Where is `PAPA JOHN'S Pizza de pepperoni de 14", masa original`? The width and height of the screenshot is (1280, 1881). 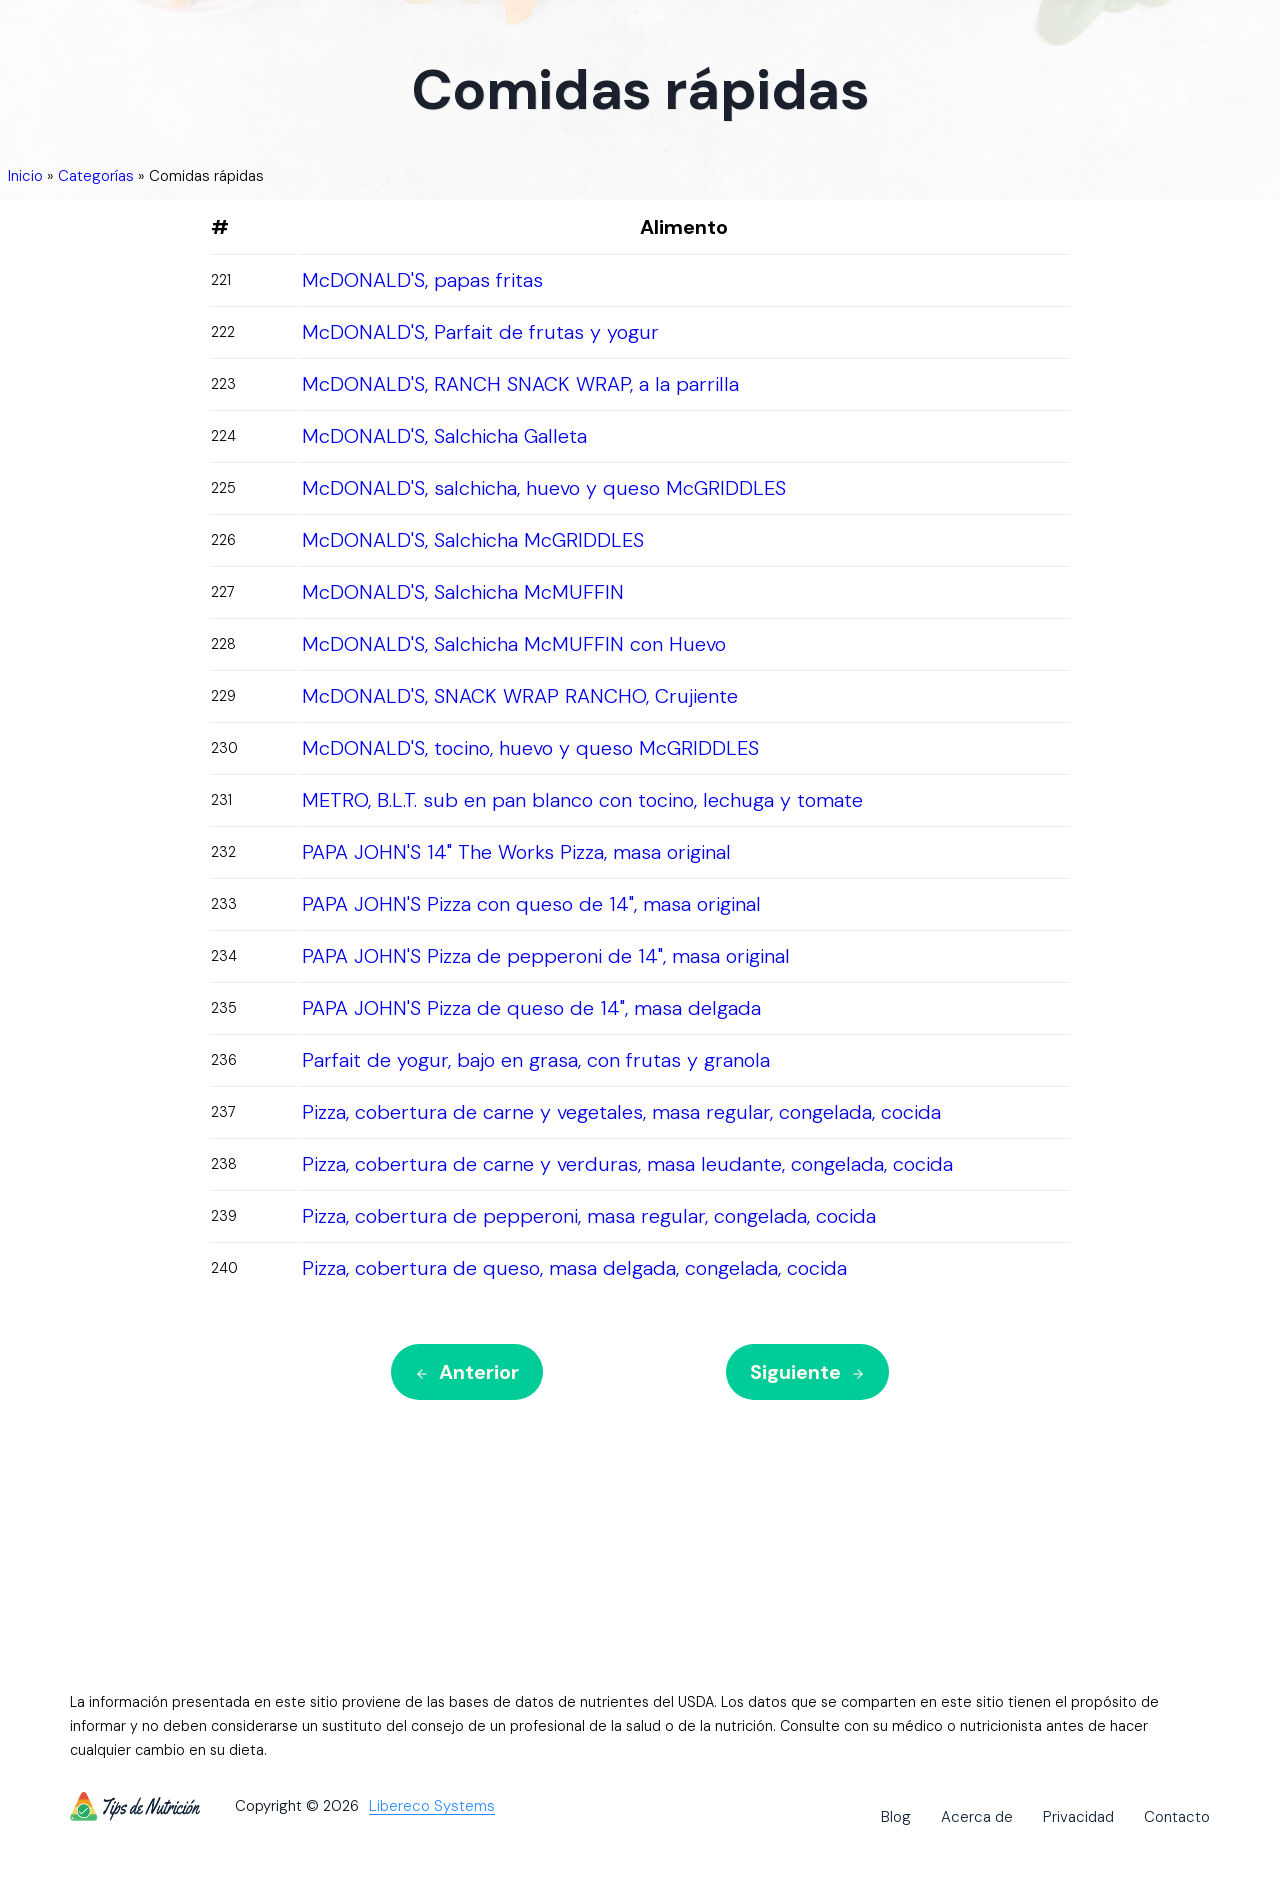
PAPA JOHN'S Pizza de pepperoni de 14", masa original is located at coordinates (546, 956).